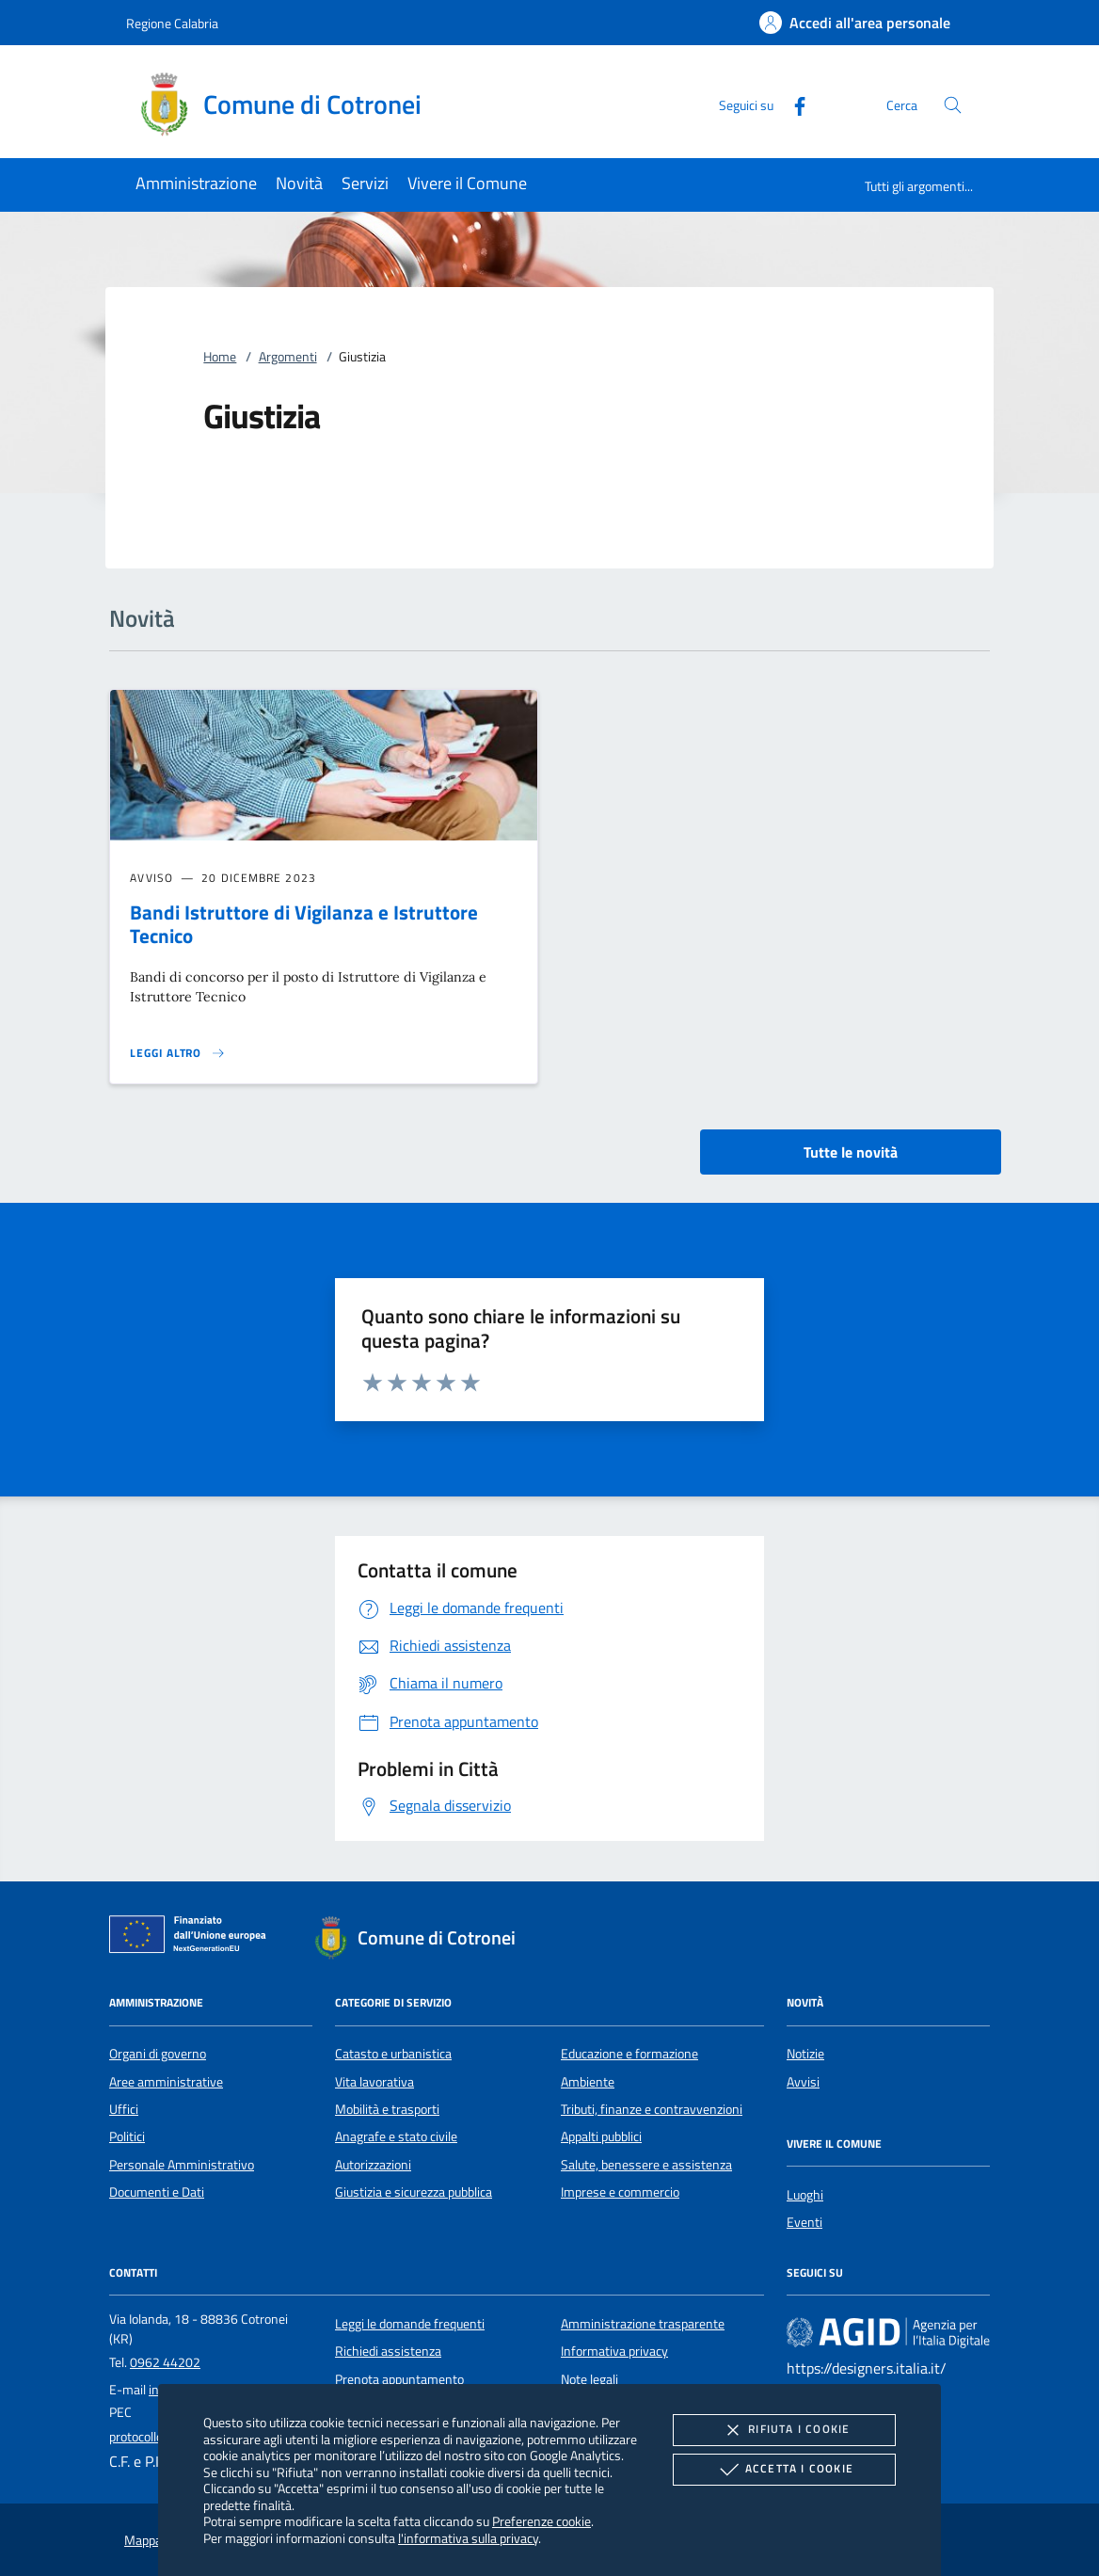 This screenshot has width=1099, height=2576. What do you see at coordinates (629, 2053) in the screenshot?
I see `Educazione e formazione` at bounding box center [629, 2053].